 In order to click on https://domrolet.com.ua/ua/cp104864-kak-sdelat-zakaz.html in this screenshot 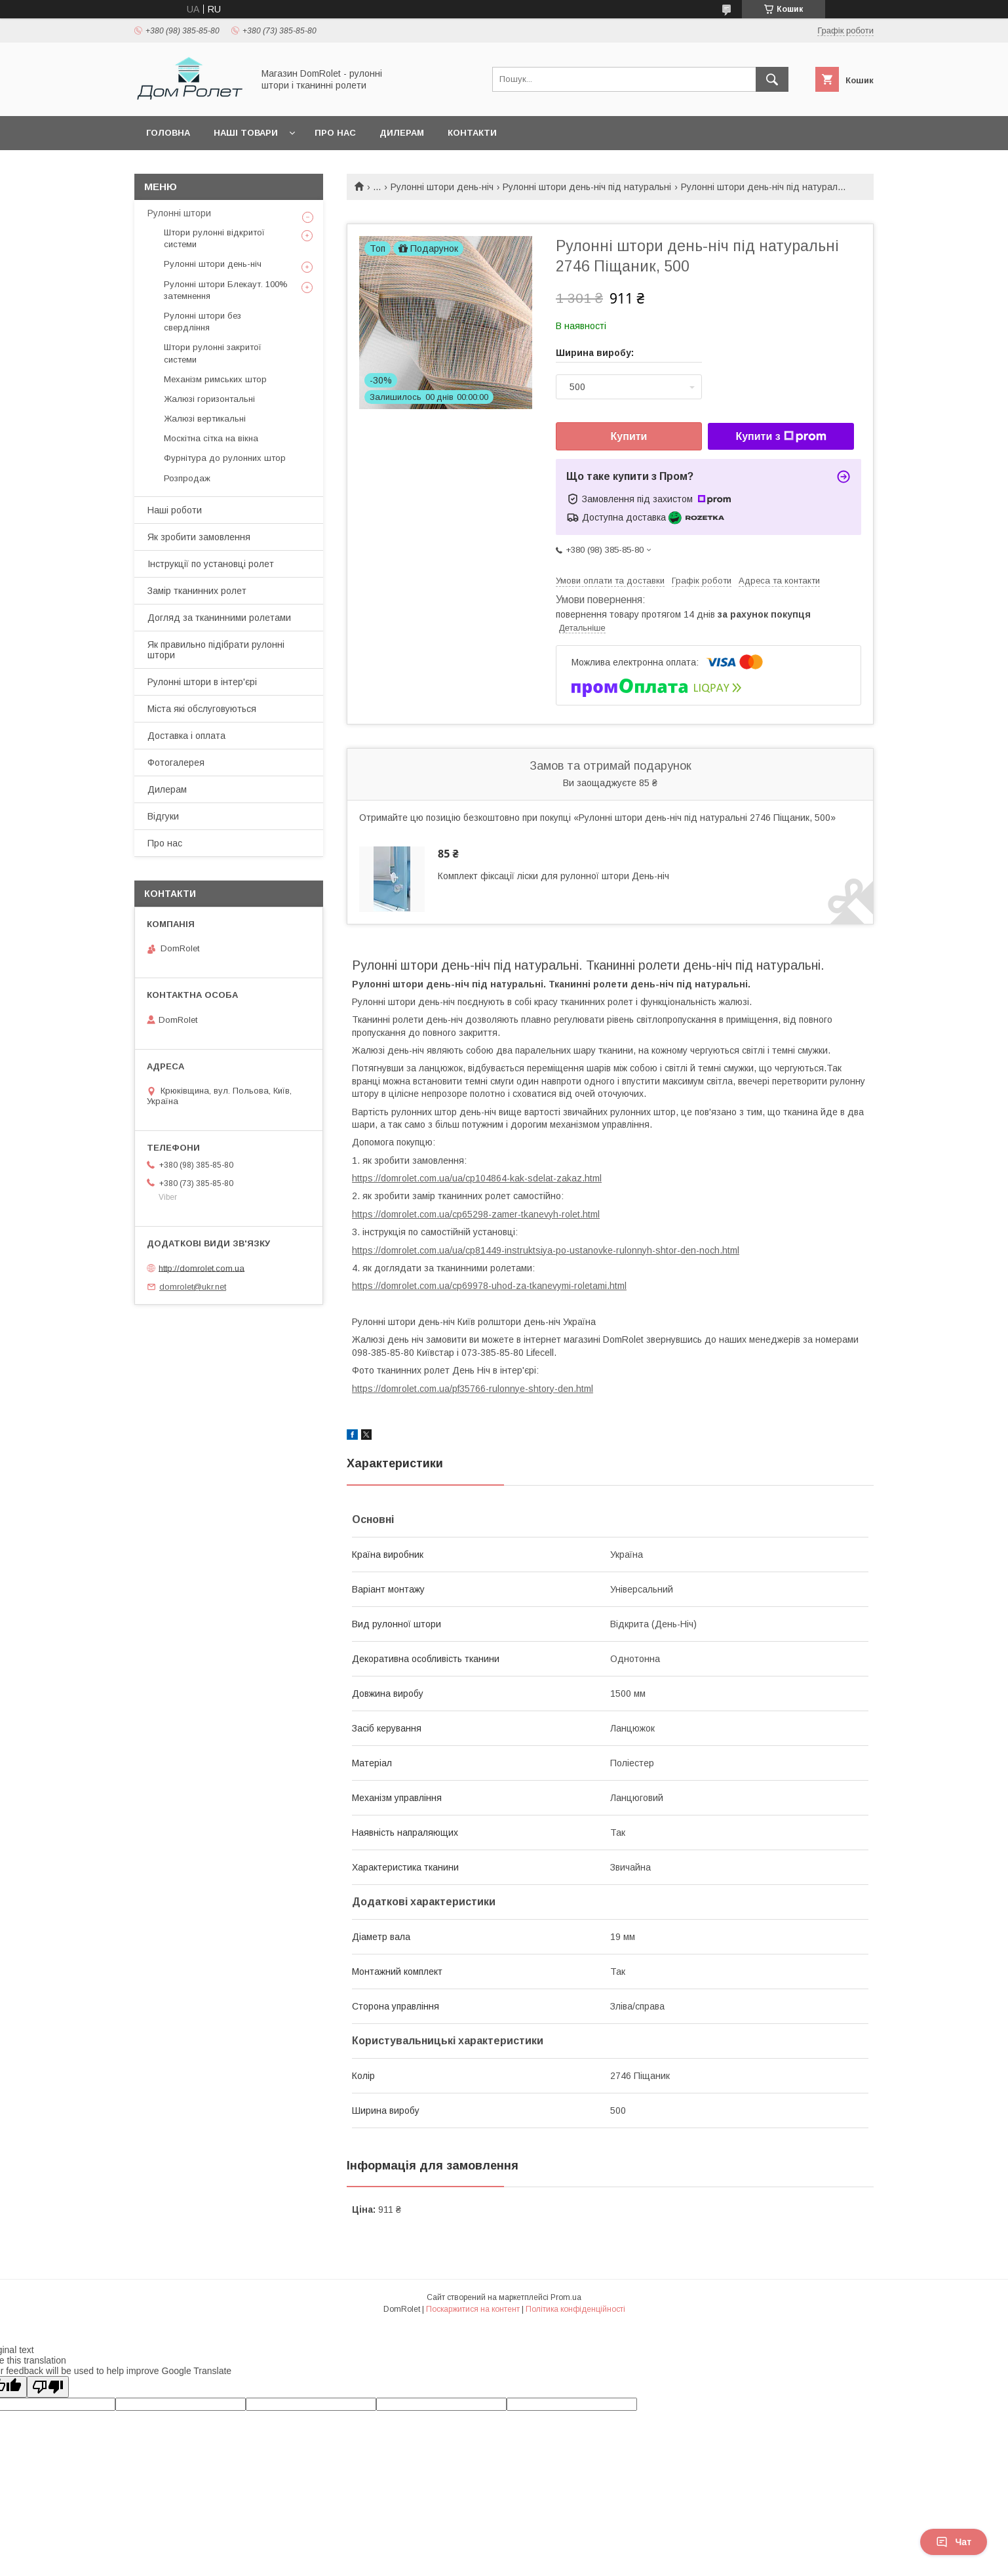, I will do `click(477, 1178)`.